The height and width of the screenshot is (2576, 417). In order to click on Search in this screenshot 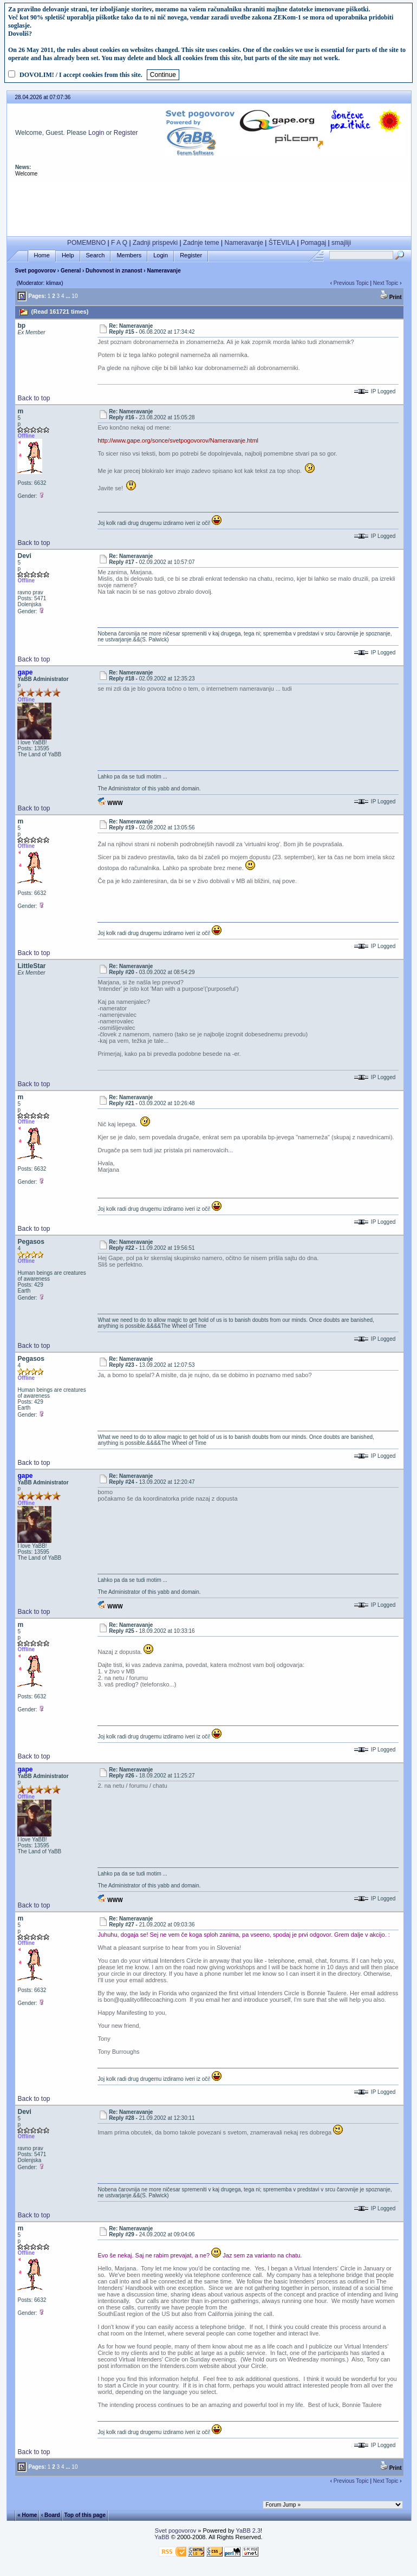, I will do `click(95, 255)`.